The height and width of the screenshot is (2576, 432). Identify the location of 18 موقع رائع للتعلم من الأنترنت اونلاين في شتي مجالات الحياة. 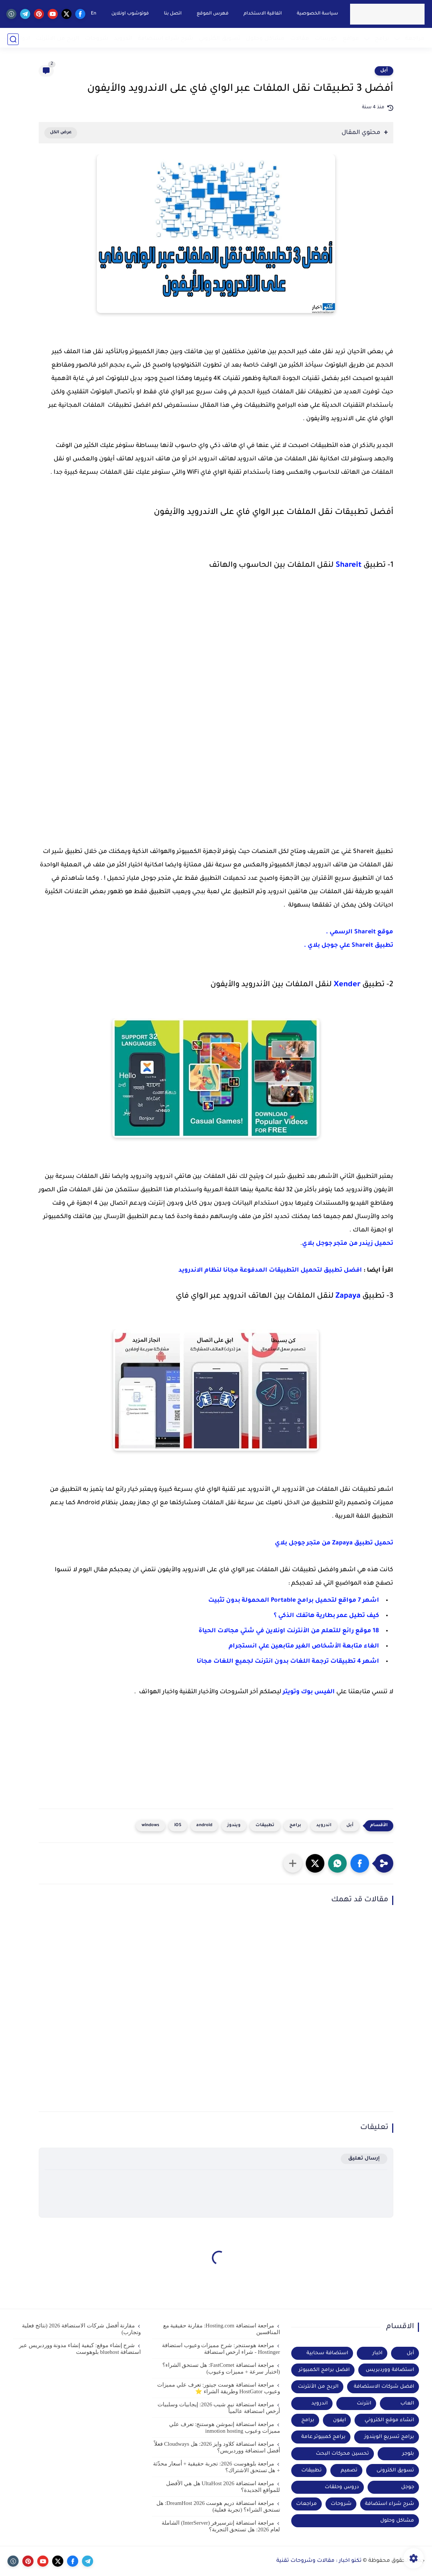
(288, 1631).